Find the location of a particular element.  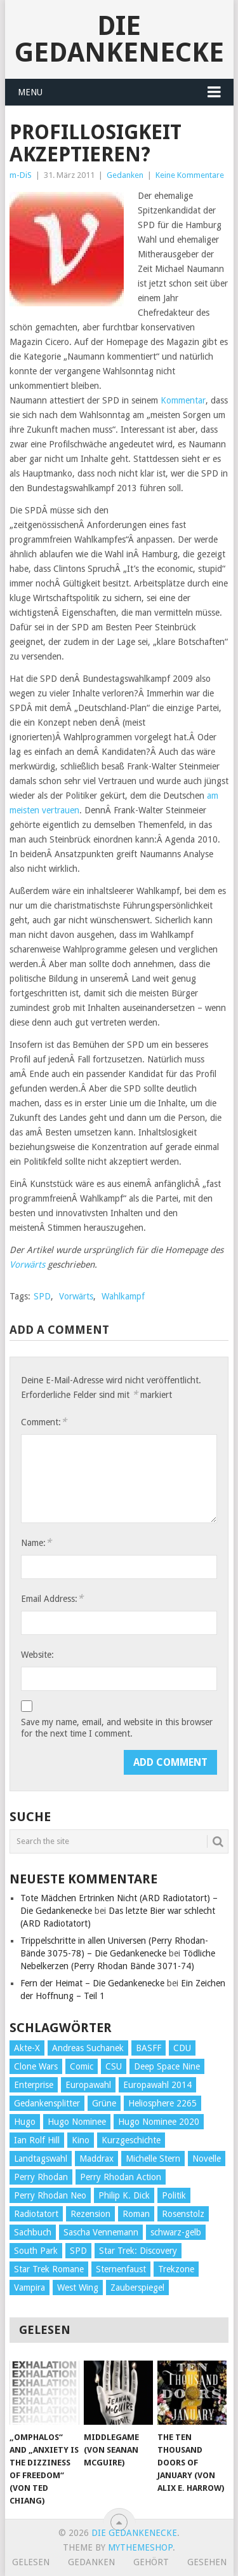

Andreas Suchanek [Andreas Suchanek (64 Einträge)] is located at coordinates (88, 2048).